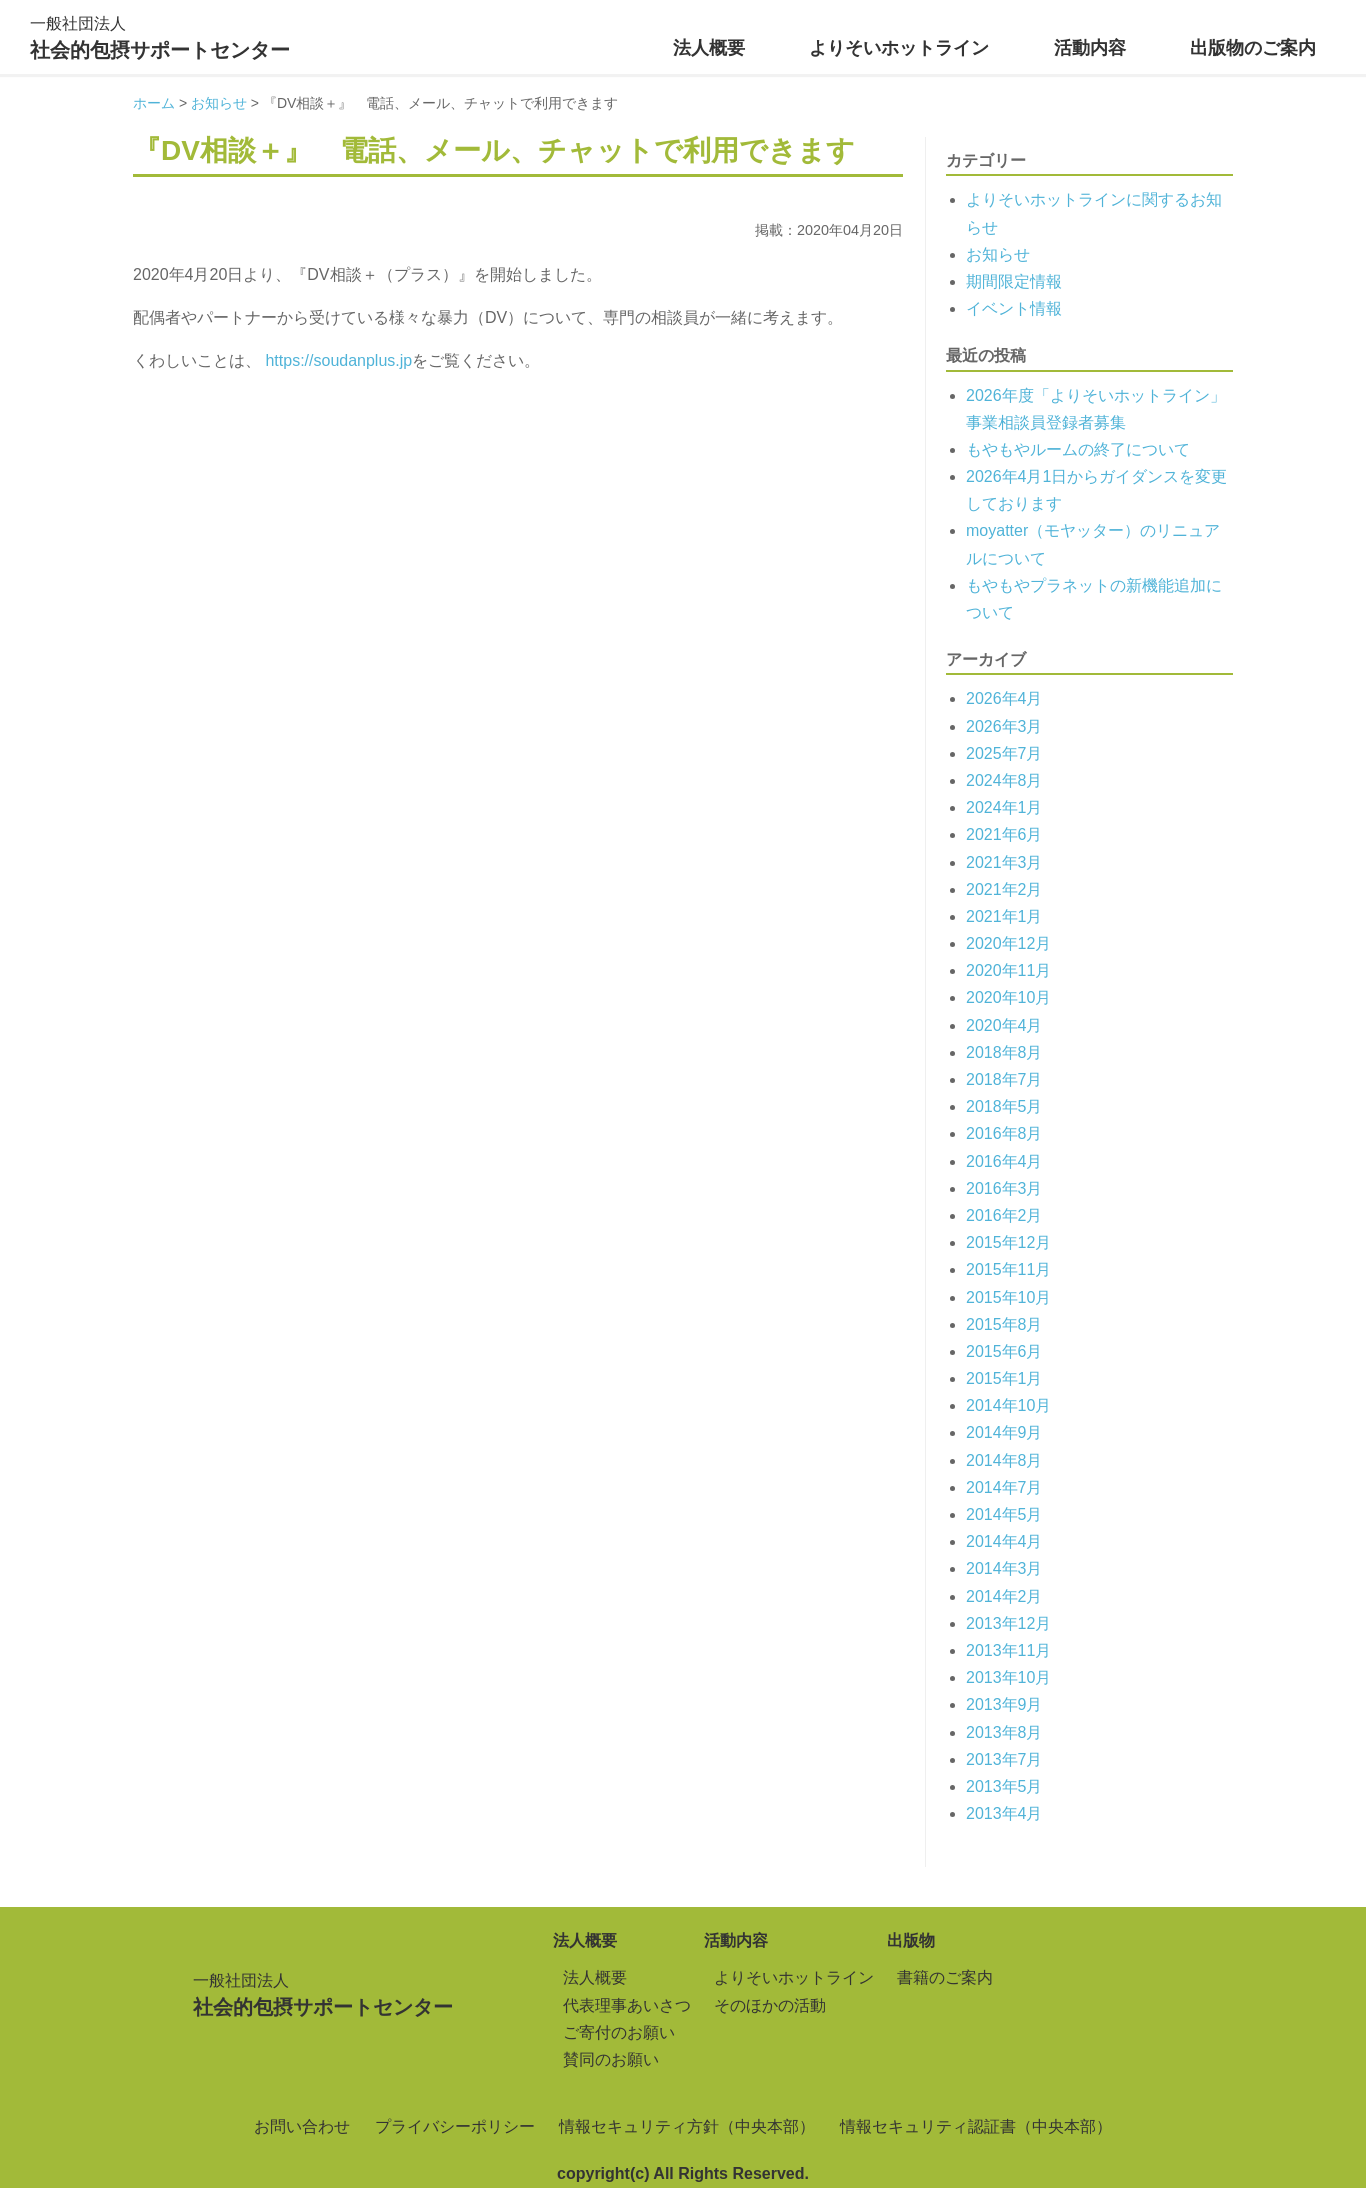 Image resolution: width=1366 pixels, height=2188 pixels. Describe the element at coordinates (160, 35) in the screenshot. I see `社会的包摂サポートセンター` at that location.